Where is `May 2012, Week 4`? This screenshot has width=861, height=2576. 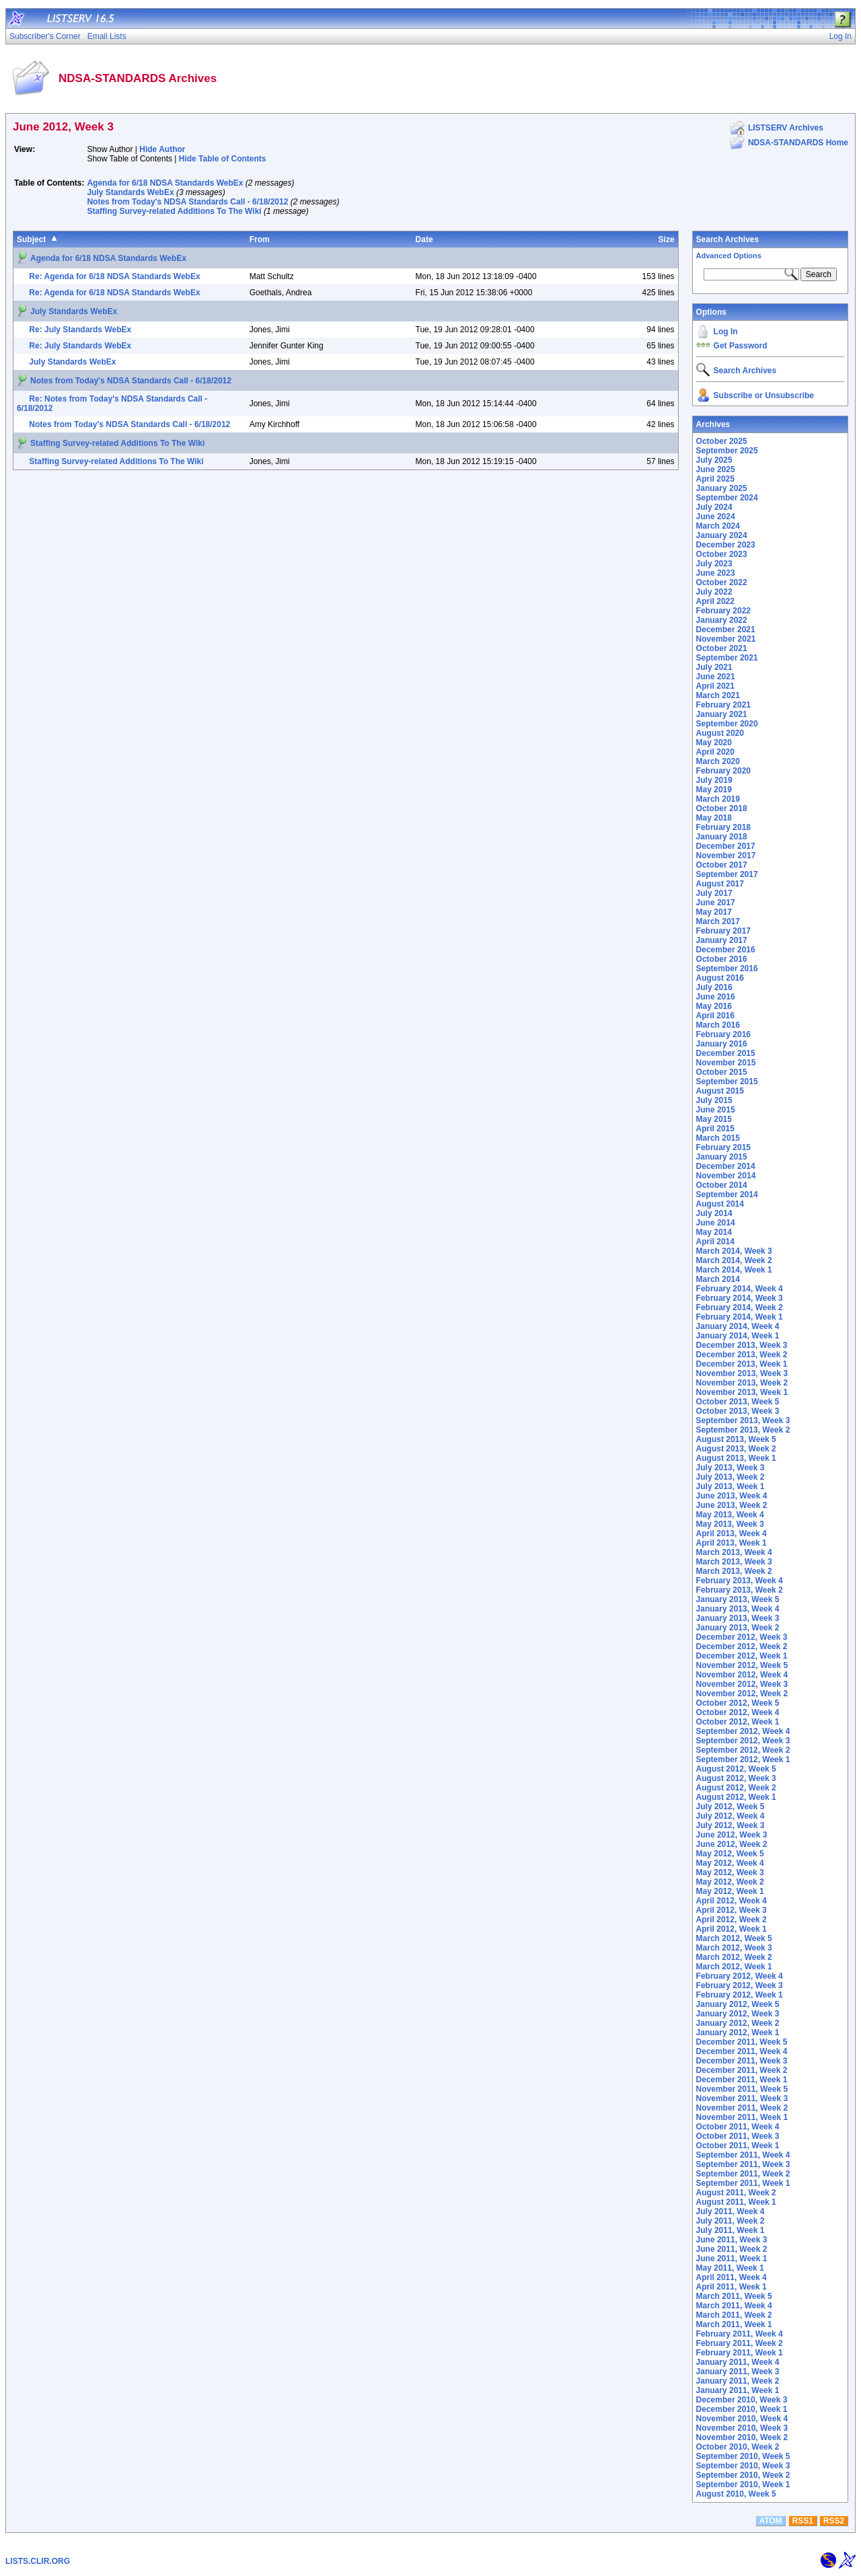
May 2012, Week 4 is located at coordinates (730, 1863).